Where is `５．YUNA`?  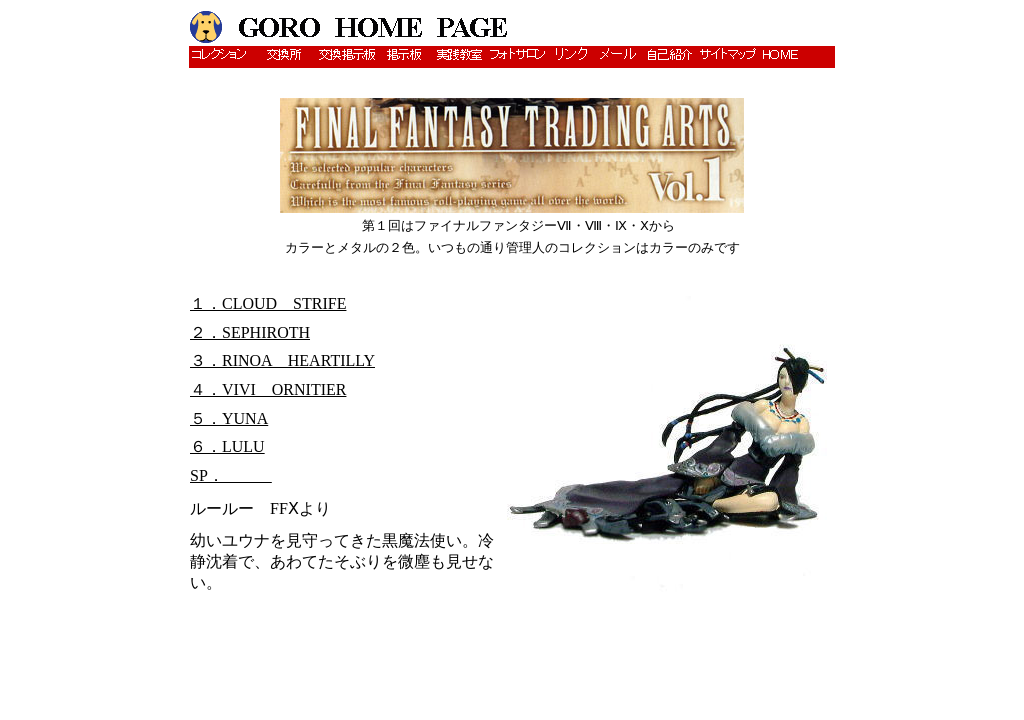
５．YUNA is located at coordinates (229, 418).